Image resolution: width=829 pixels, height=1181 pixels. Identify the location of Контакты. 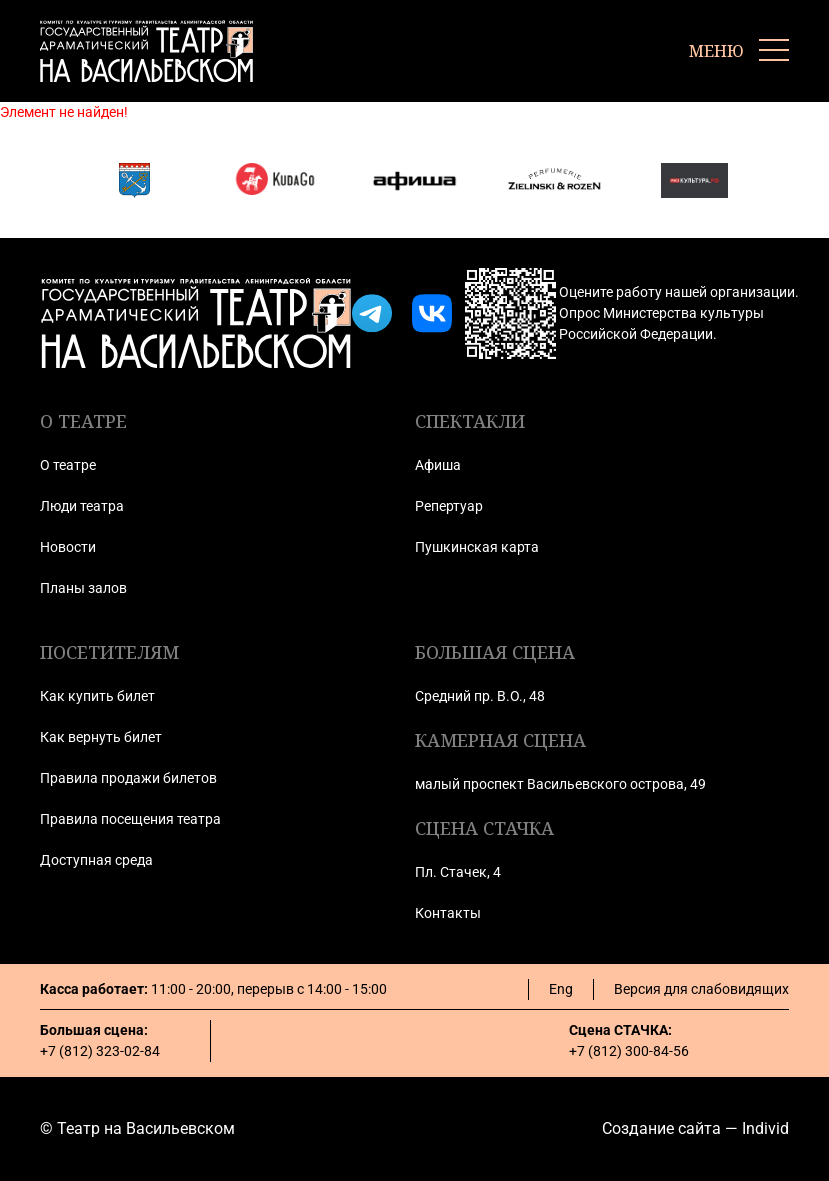
(448, 913).